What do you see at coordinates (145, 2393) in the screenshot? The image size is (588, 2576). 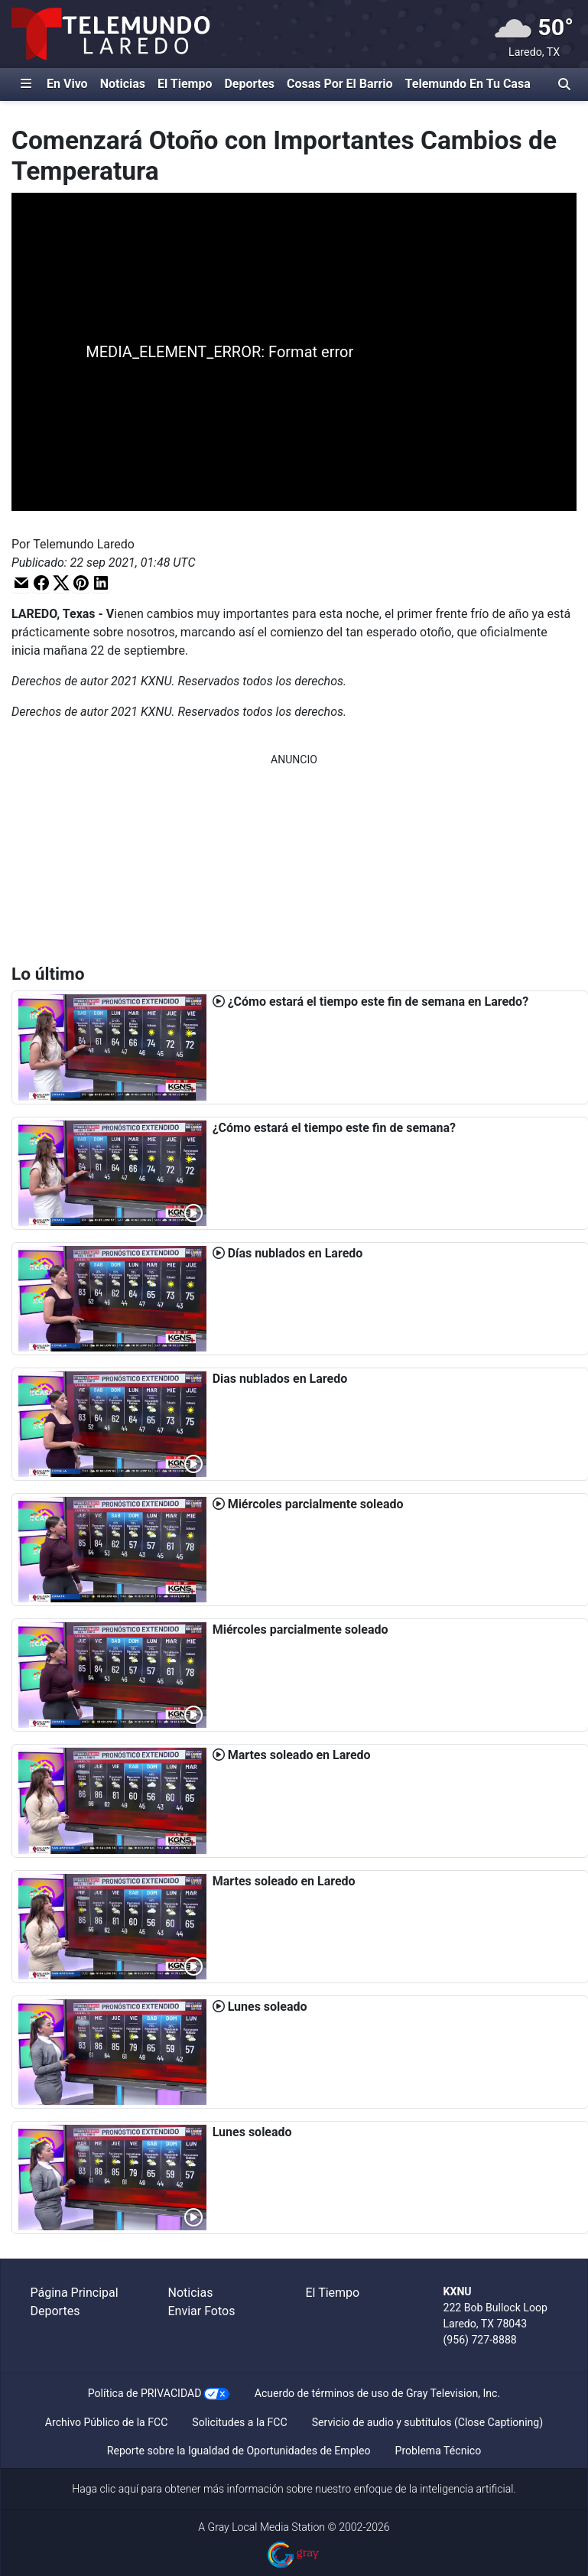 I see `Política de PRIVACIDAD` at bounding box center [145, 2393].